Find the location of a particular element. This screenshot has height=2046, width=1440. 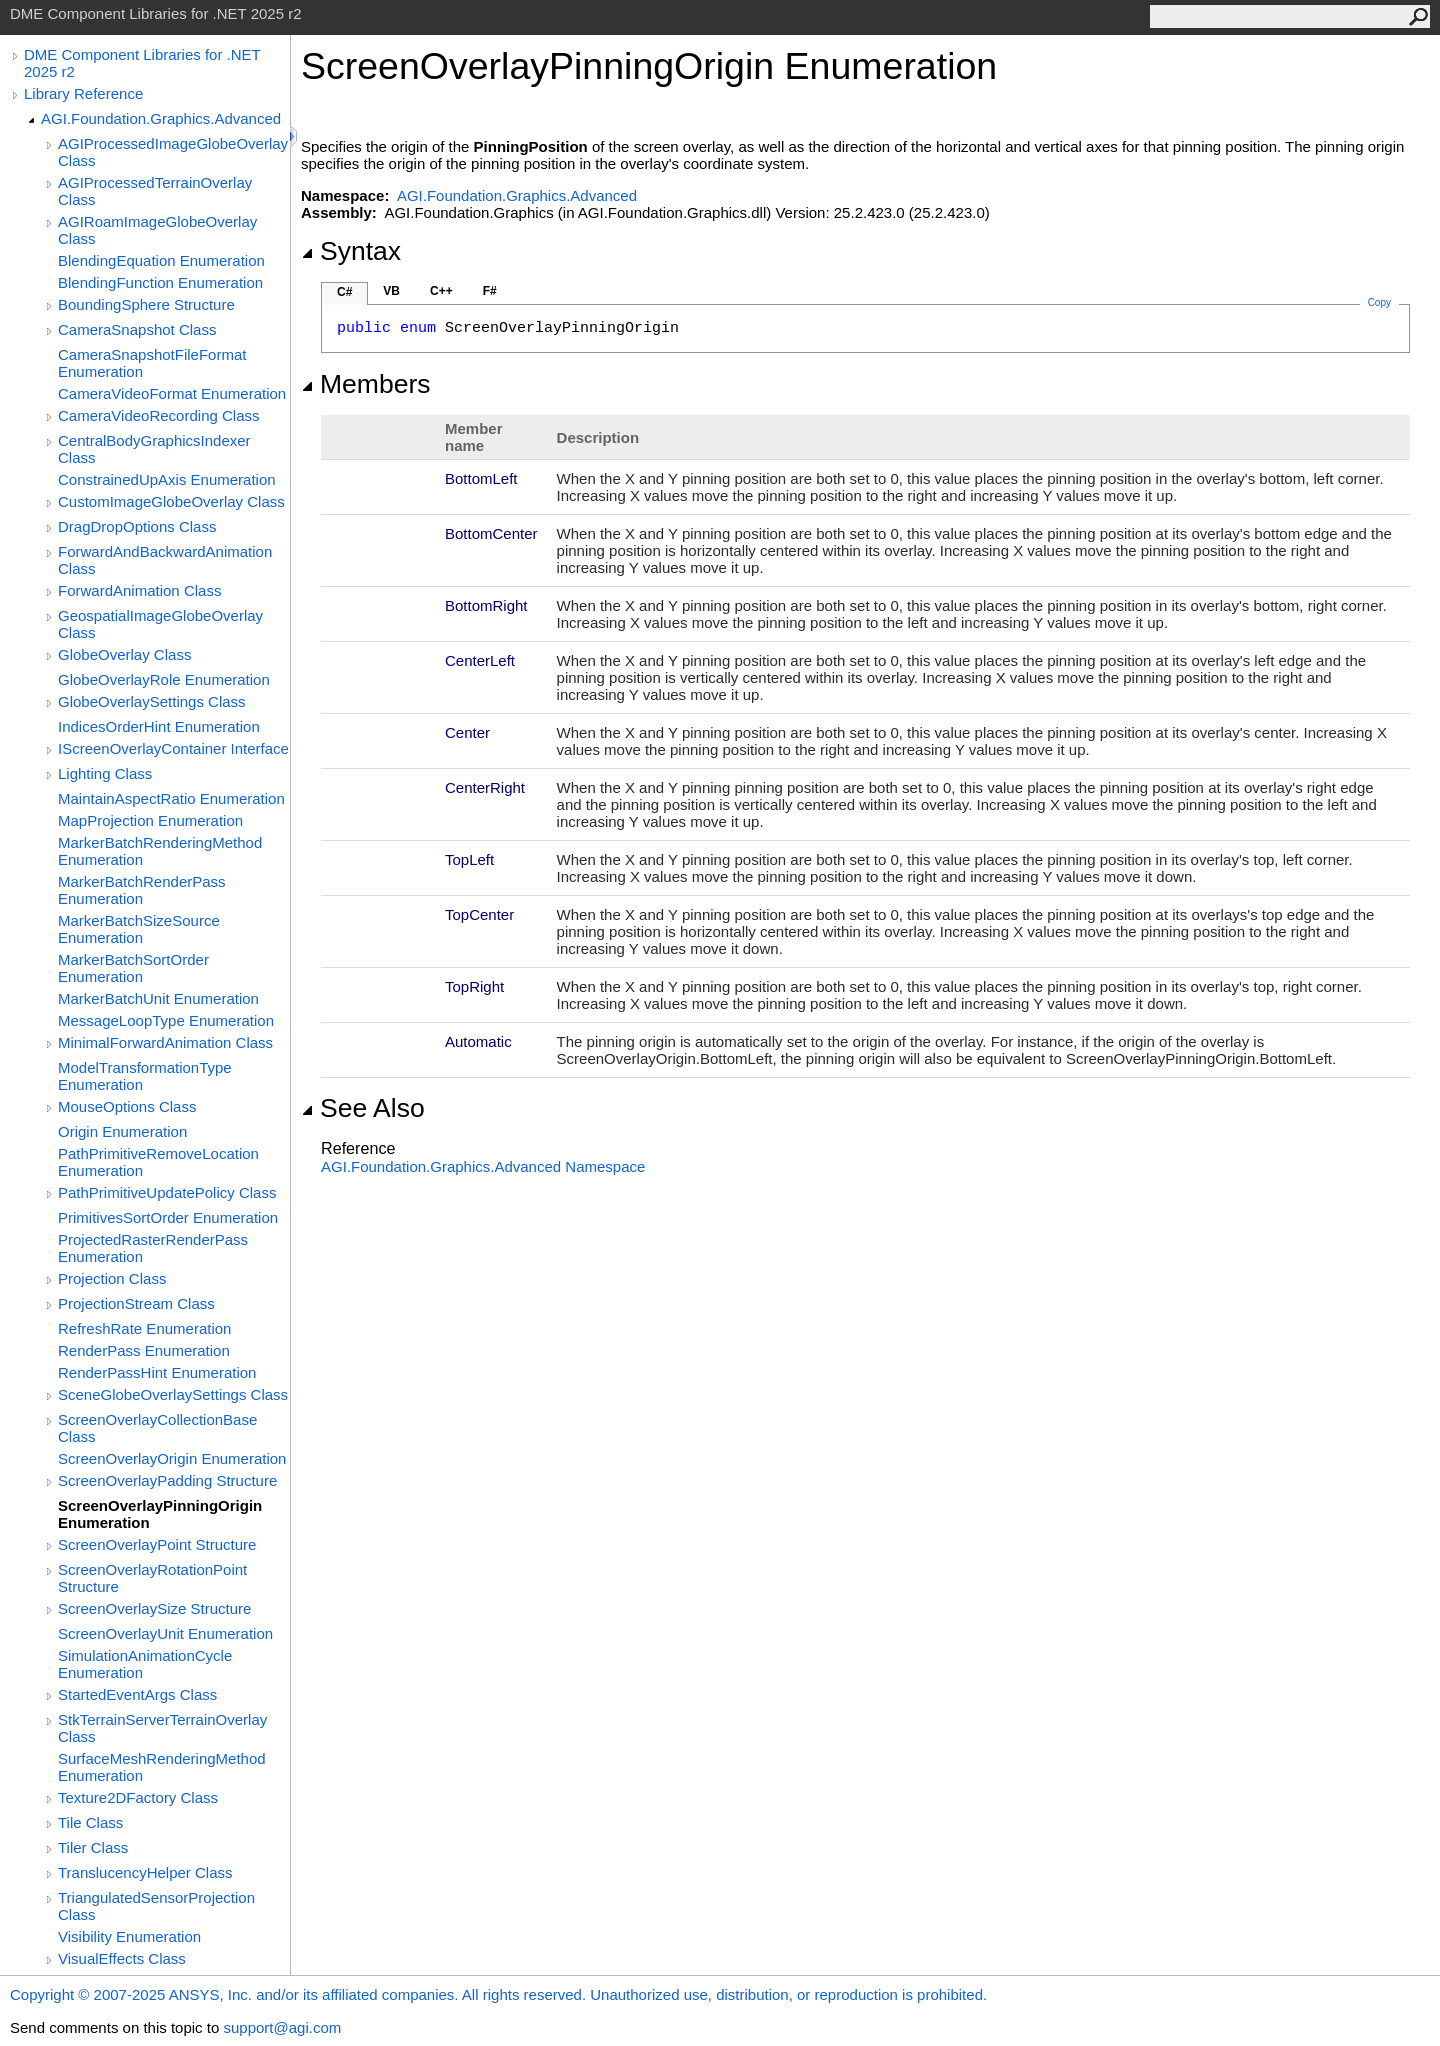

CentralBodyGraphicsIndexer Class is located at coordinates (154, 449).